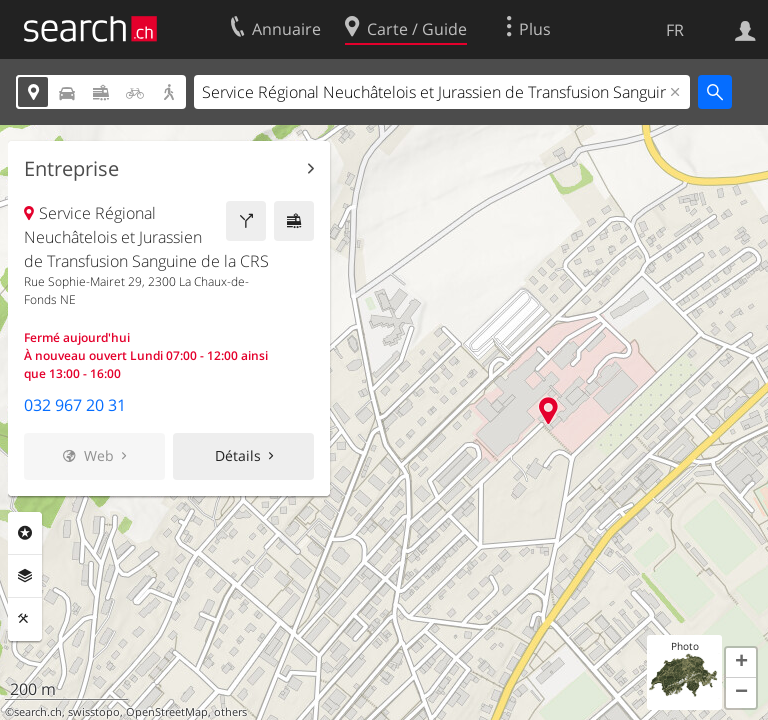 This screenshot has height=720, width=768. What do you see at coordinates (94, 712) in the screenshot?
I see `swisstopo` at bounding box center [94, 712].